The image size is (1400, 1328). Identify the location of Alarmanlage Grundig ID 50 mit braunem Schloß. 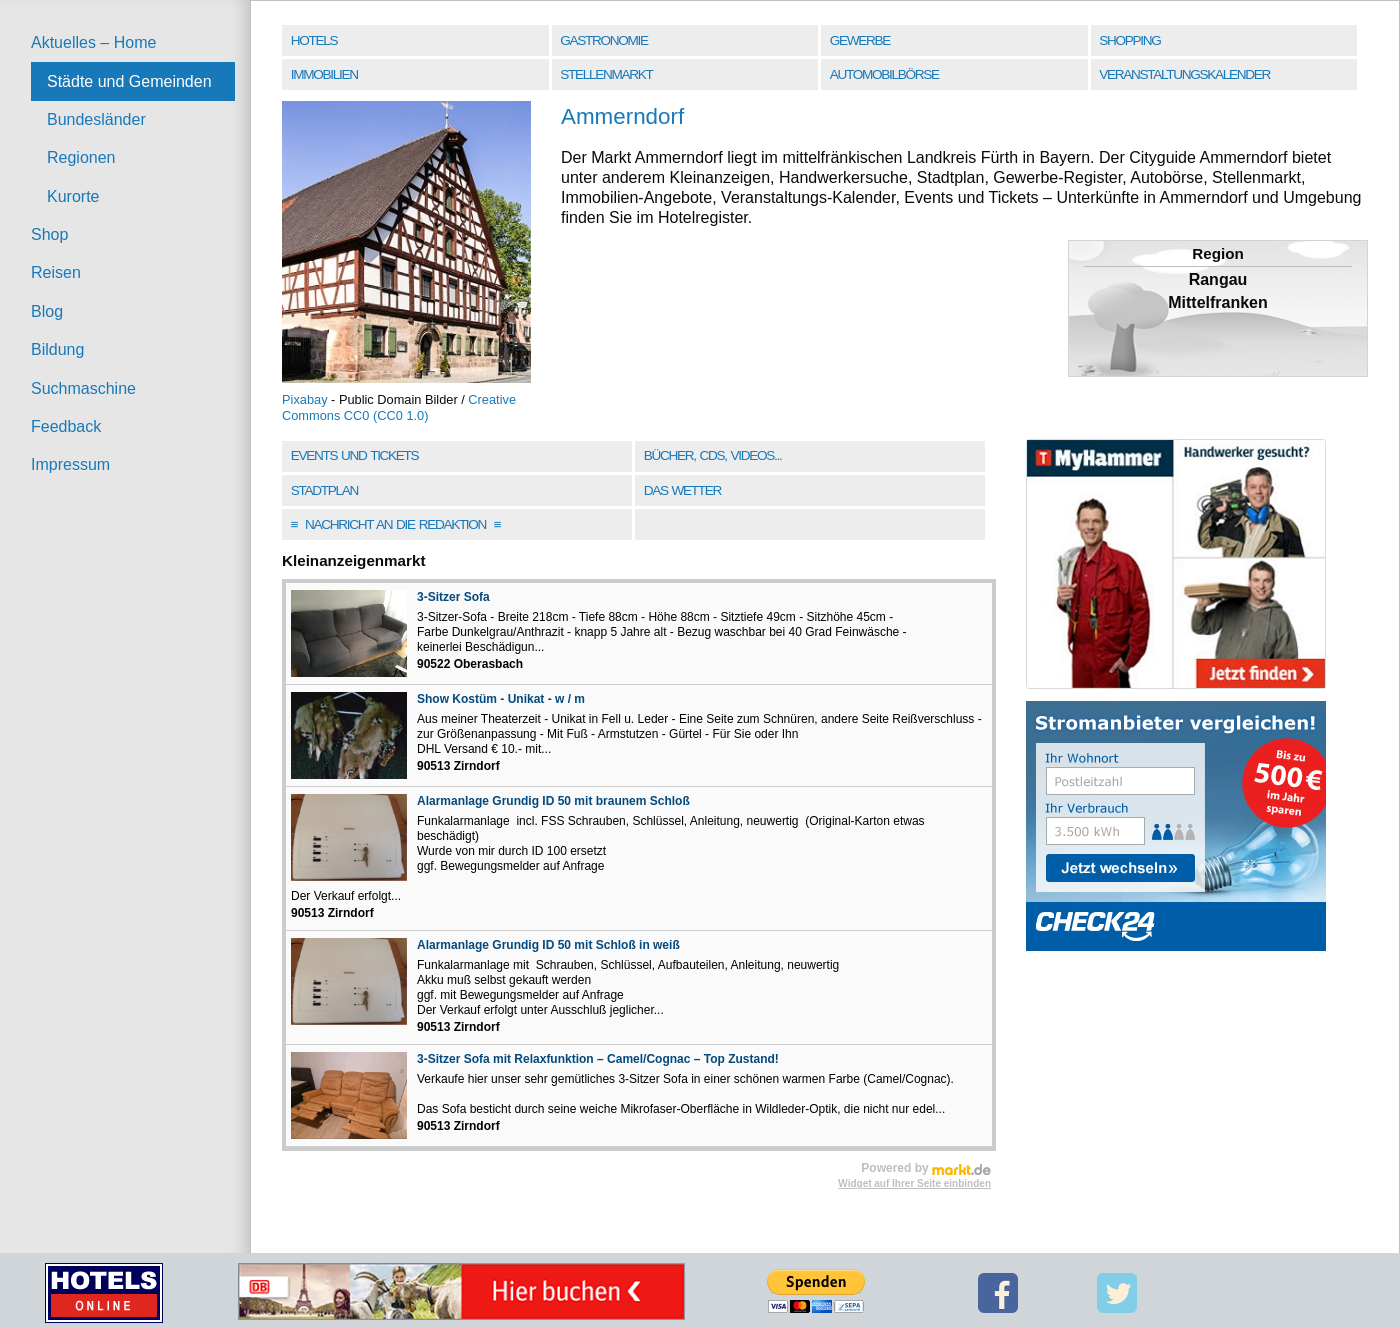
(553, 801).